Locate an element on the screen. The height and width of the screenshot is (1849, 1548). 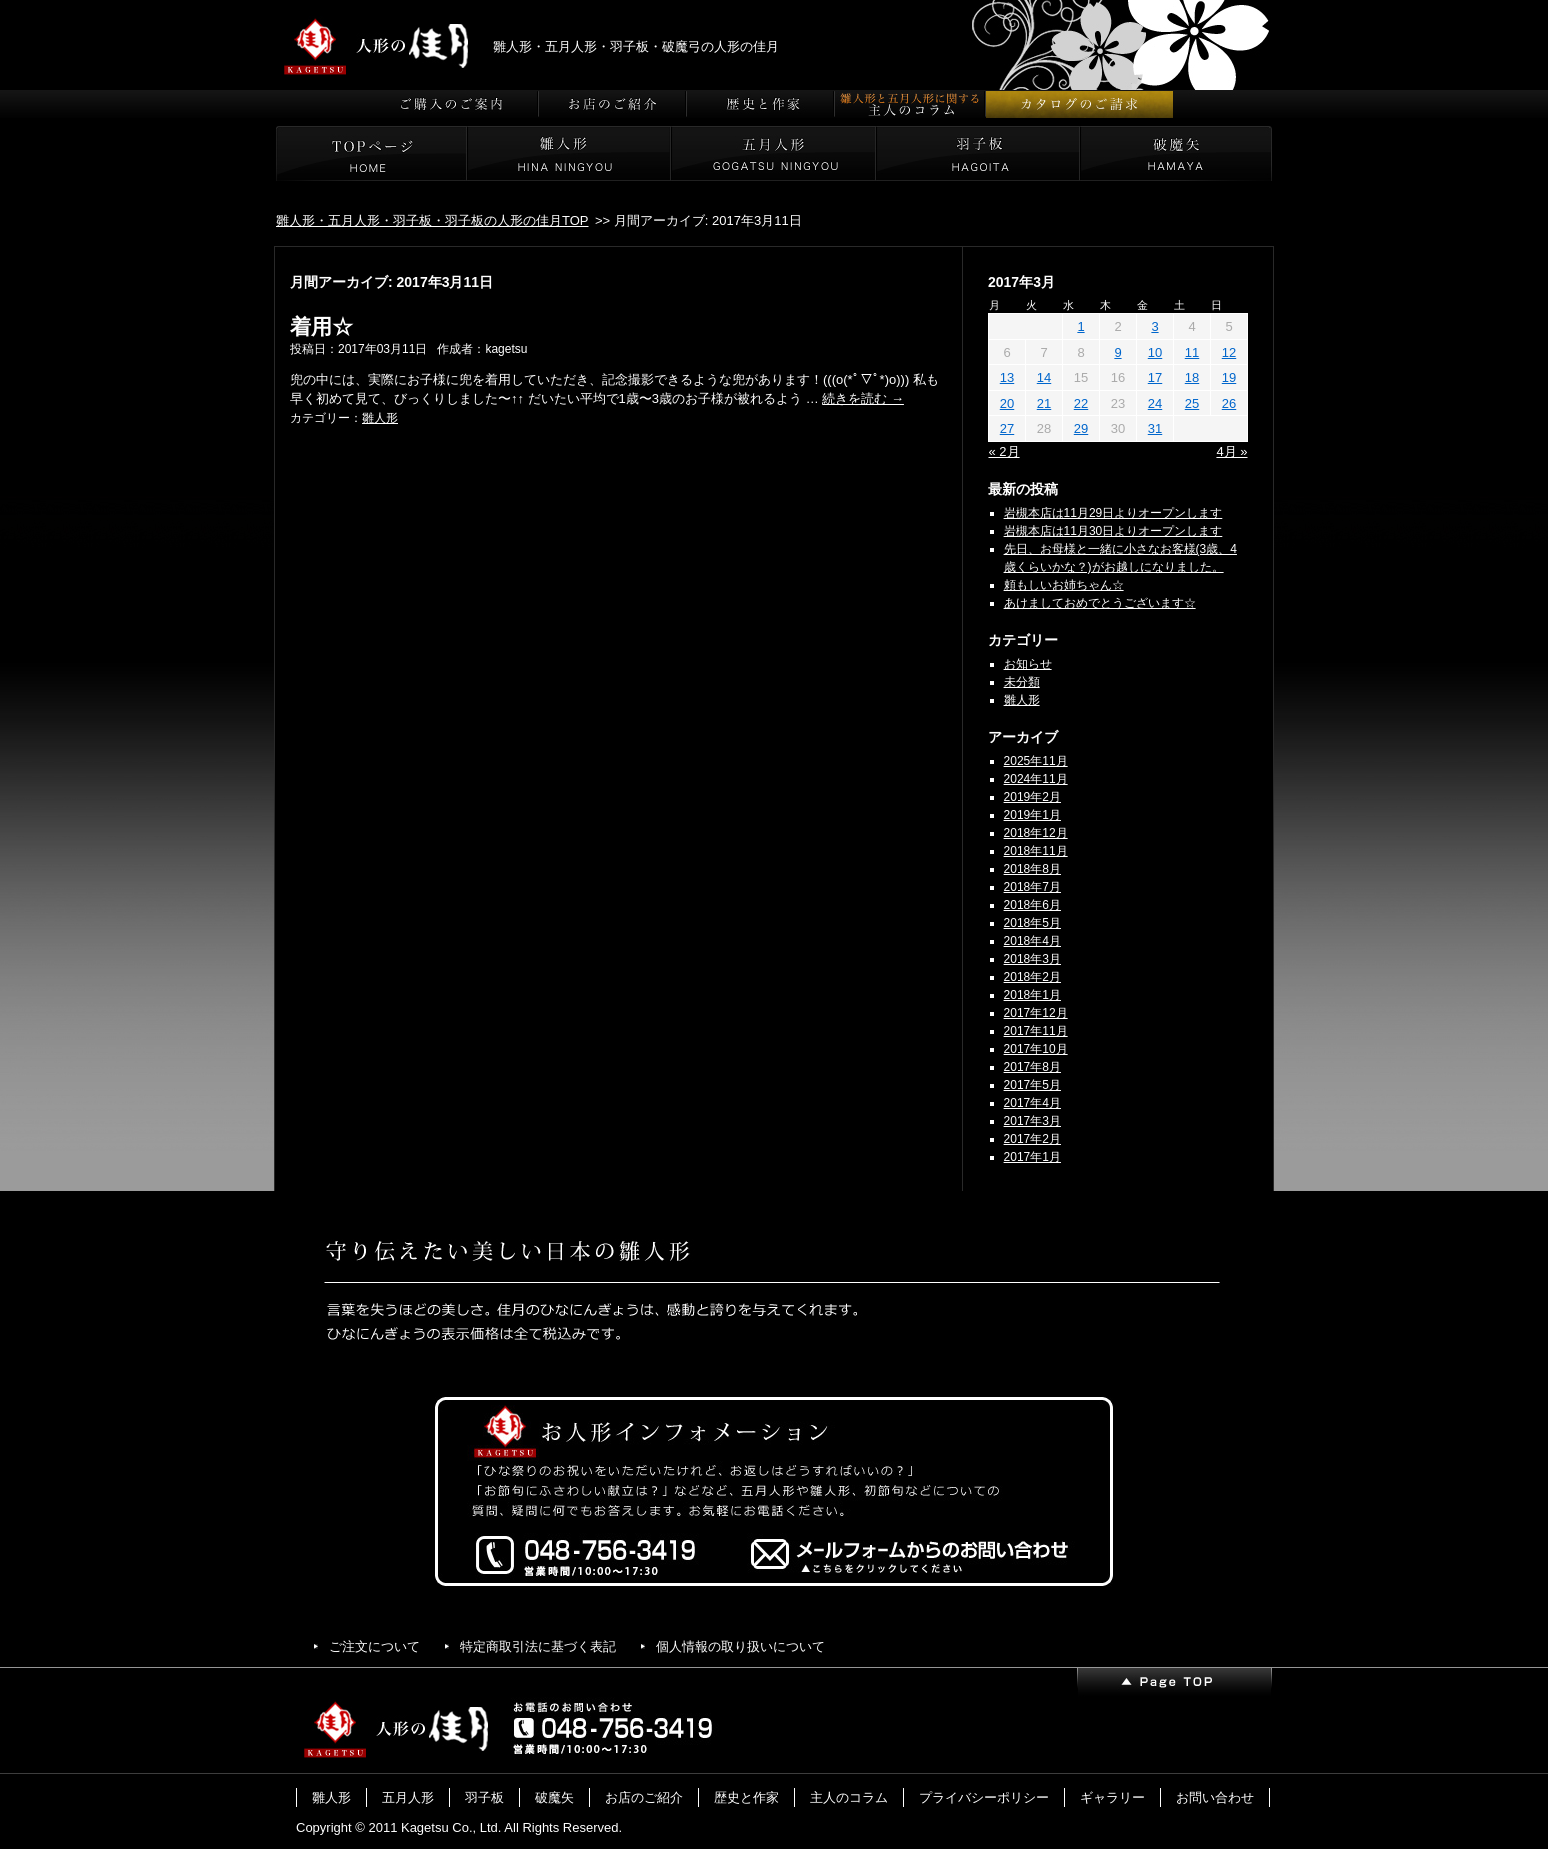
2019年1月 is located at coordinates (1032, 815).